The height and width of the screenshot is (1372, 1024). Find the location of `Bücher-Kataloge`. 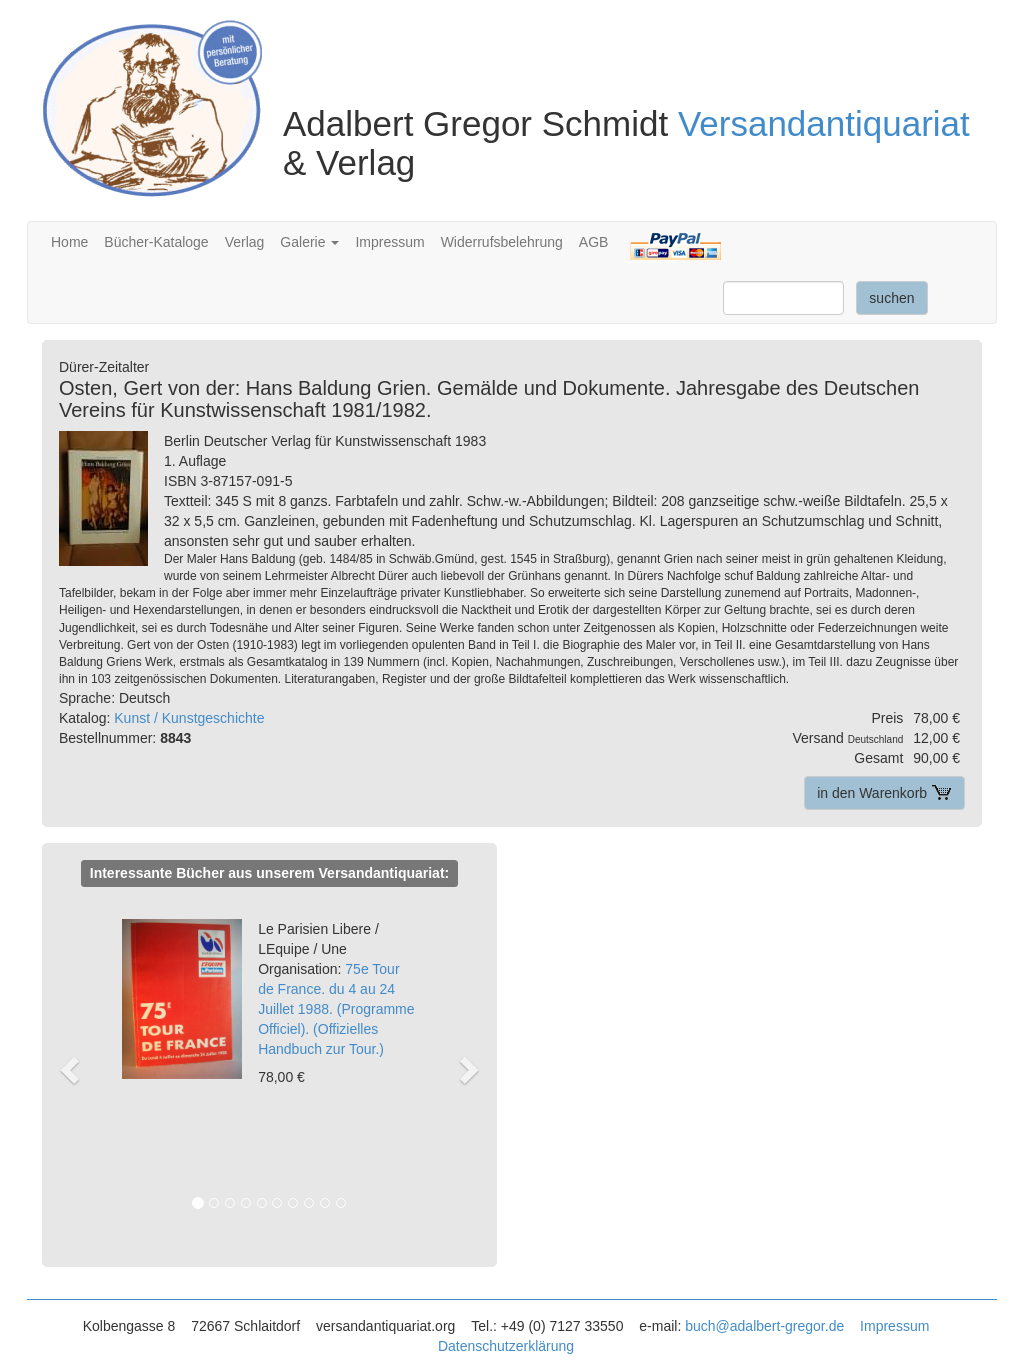

Bücher-Kataloge is located at coordinates (156, 242).